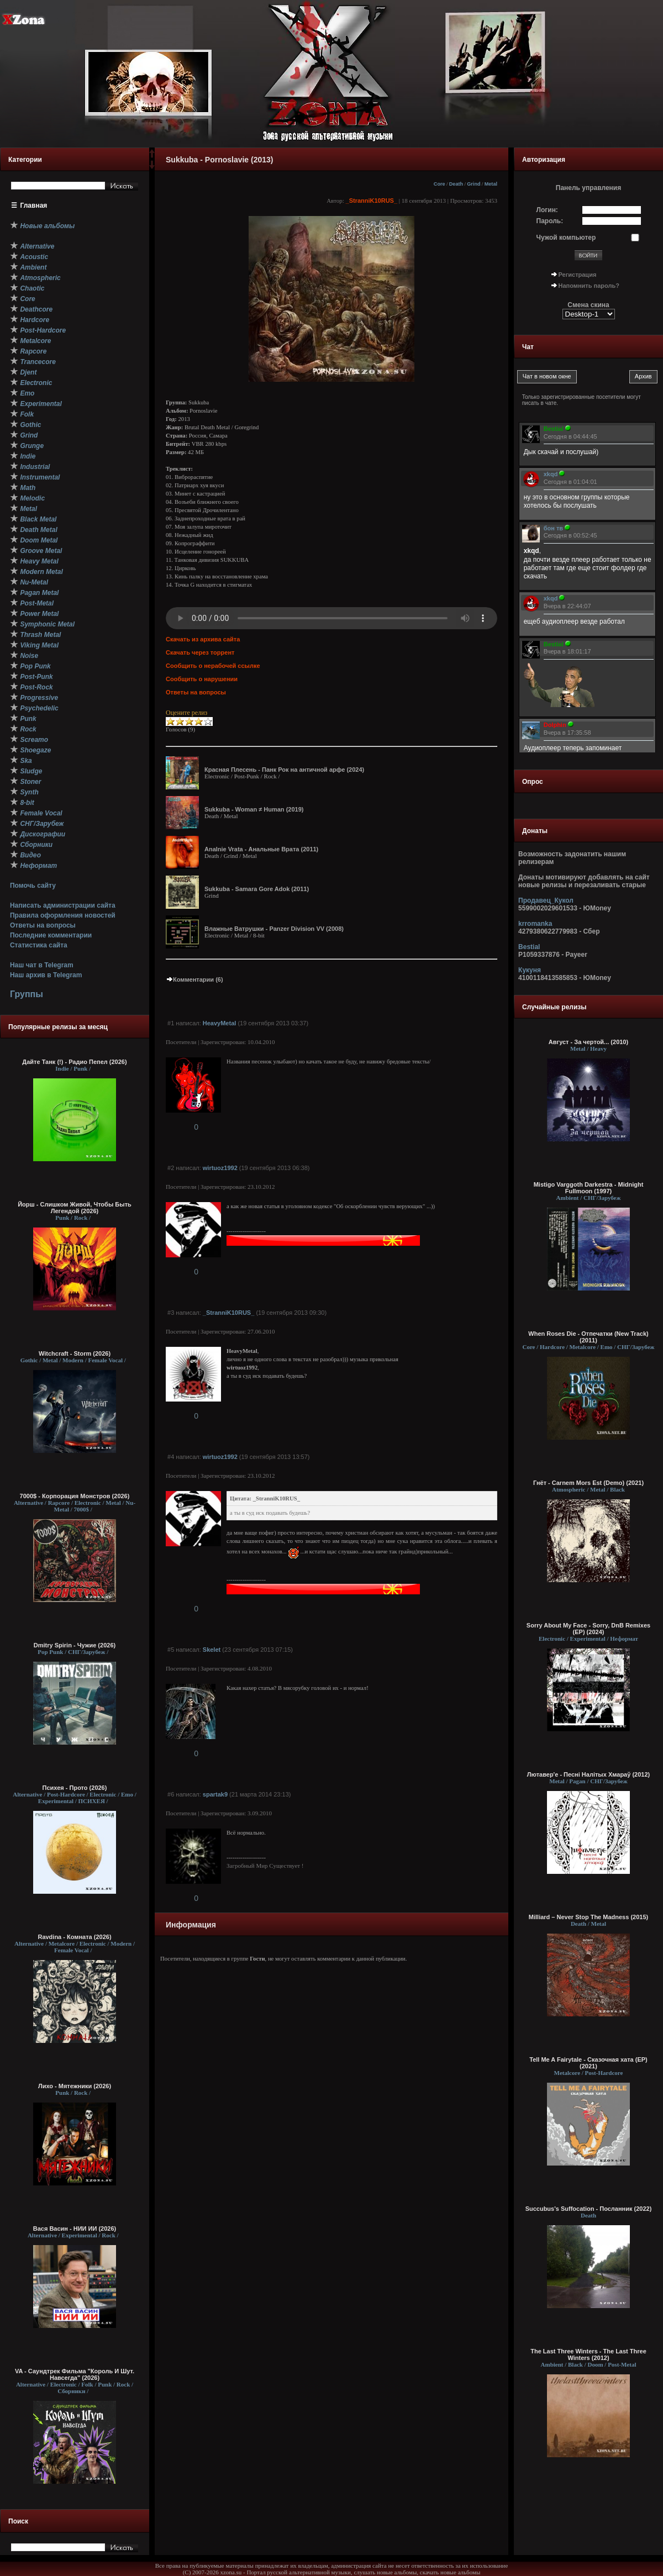 The image size is (663, 2576). I want to click on Сообщить о нерабочей ссылке, so click(213, 665).